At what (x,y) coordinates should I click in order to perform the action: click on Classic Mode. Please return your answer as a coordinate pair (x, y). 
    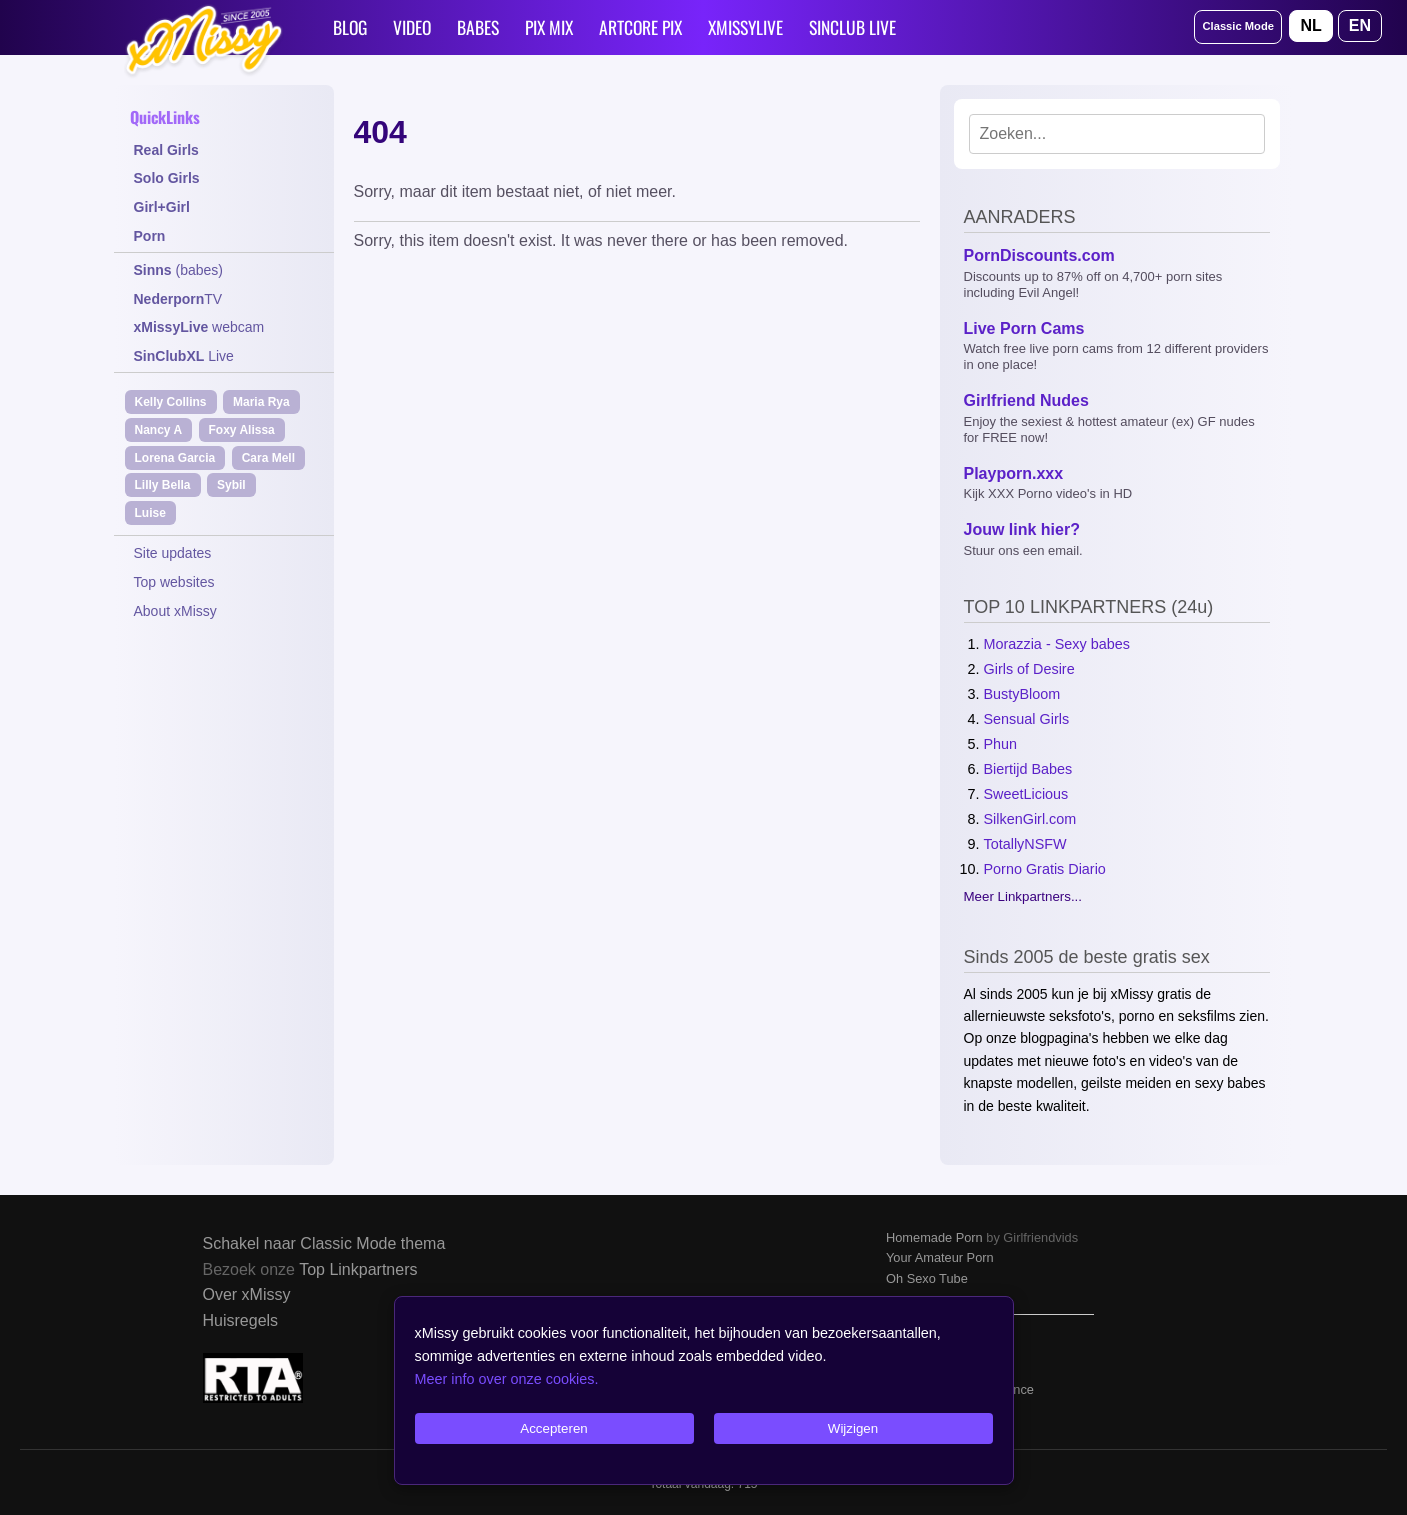
    Looking at the image, I should click on (1238, 26).